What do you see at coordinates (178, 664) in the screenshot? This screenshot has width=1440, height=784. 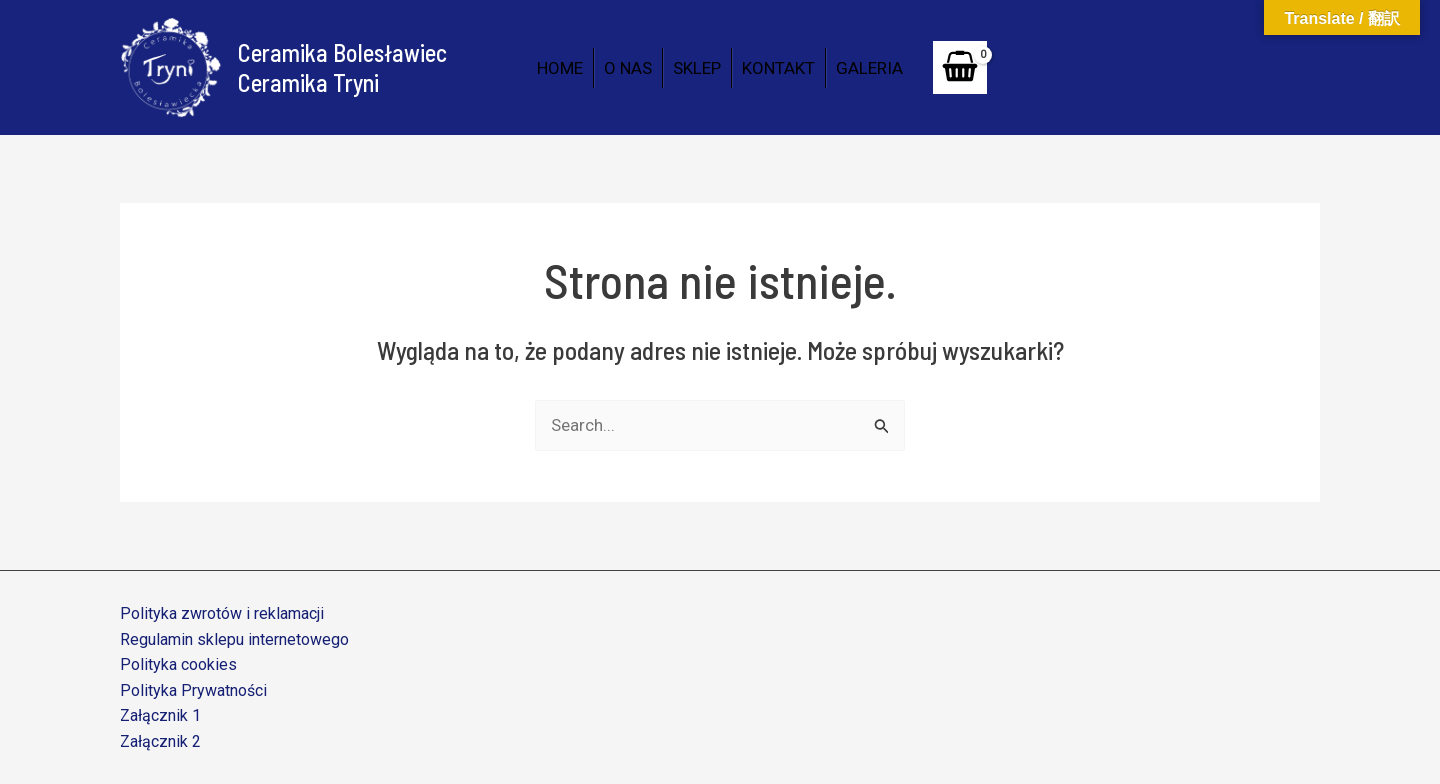 I see `Polityka cookies` at bounding box center [178, 664].